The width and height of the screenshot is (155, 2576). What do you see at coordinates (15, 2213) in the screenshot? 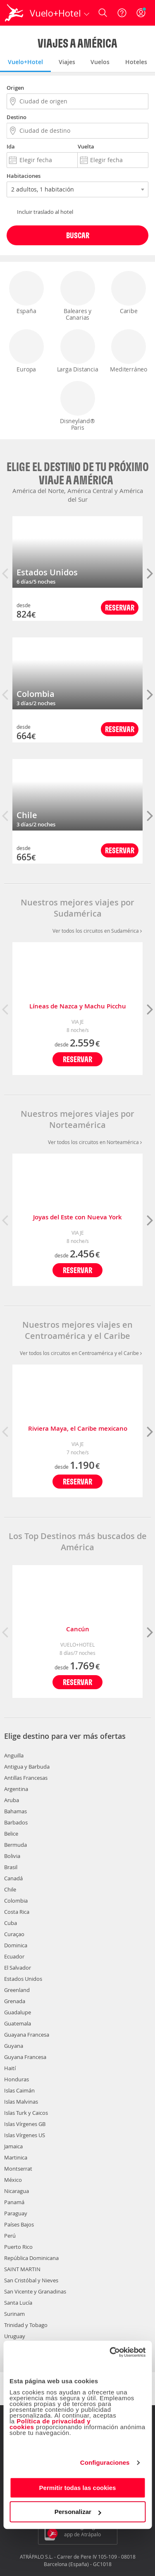
I see `Paraguay` at bounding box center [15, 2213].